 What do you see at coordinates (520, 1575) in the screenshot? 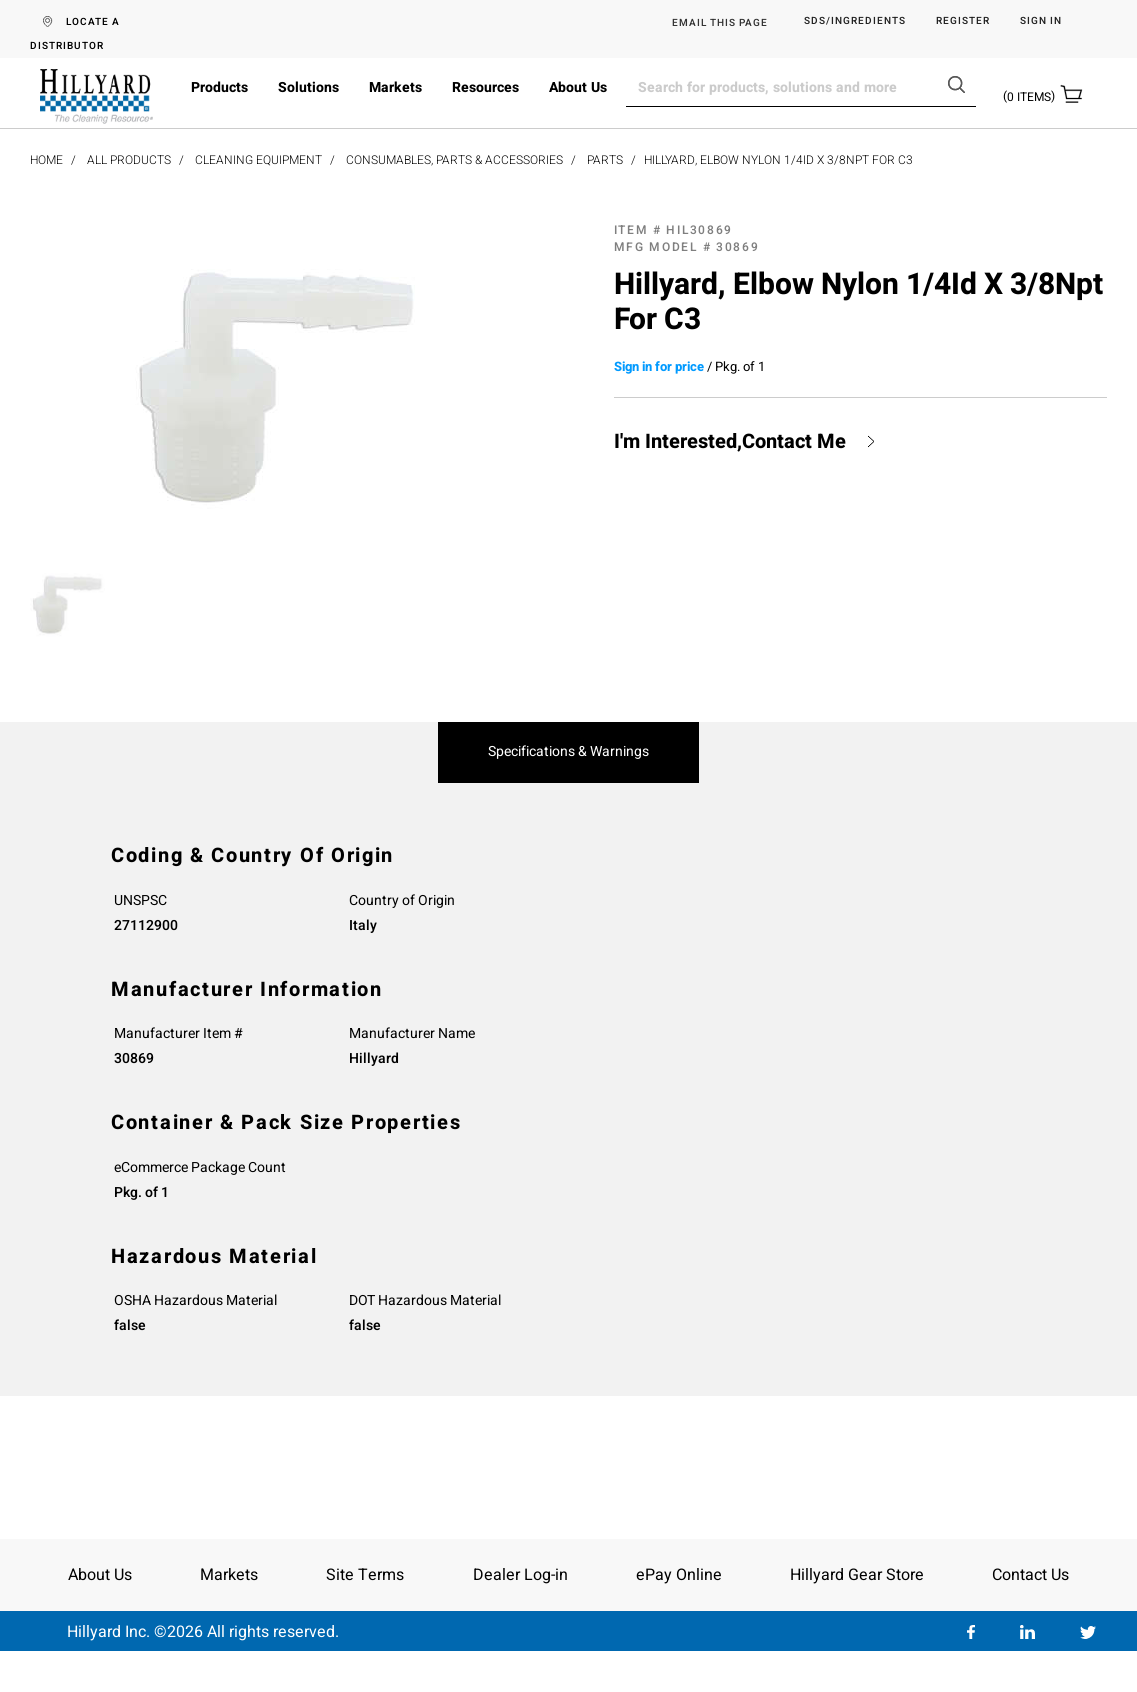
I see `Dealer Log-in` at bounding box center [520, 1575].